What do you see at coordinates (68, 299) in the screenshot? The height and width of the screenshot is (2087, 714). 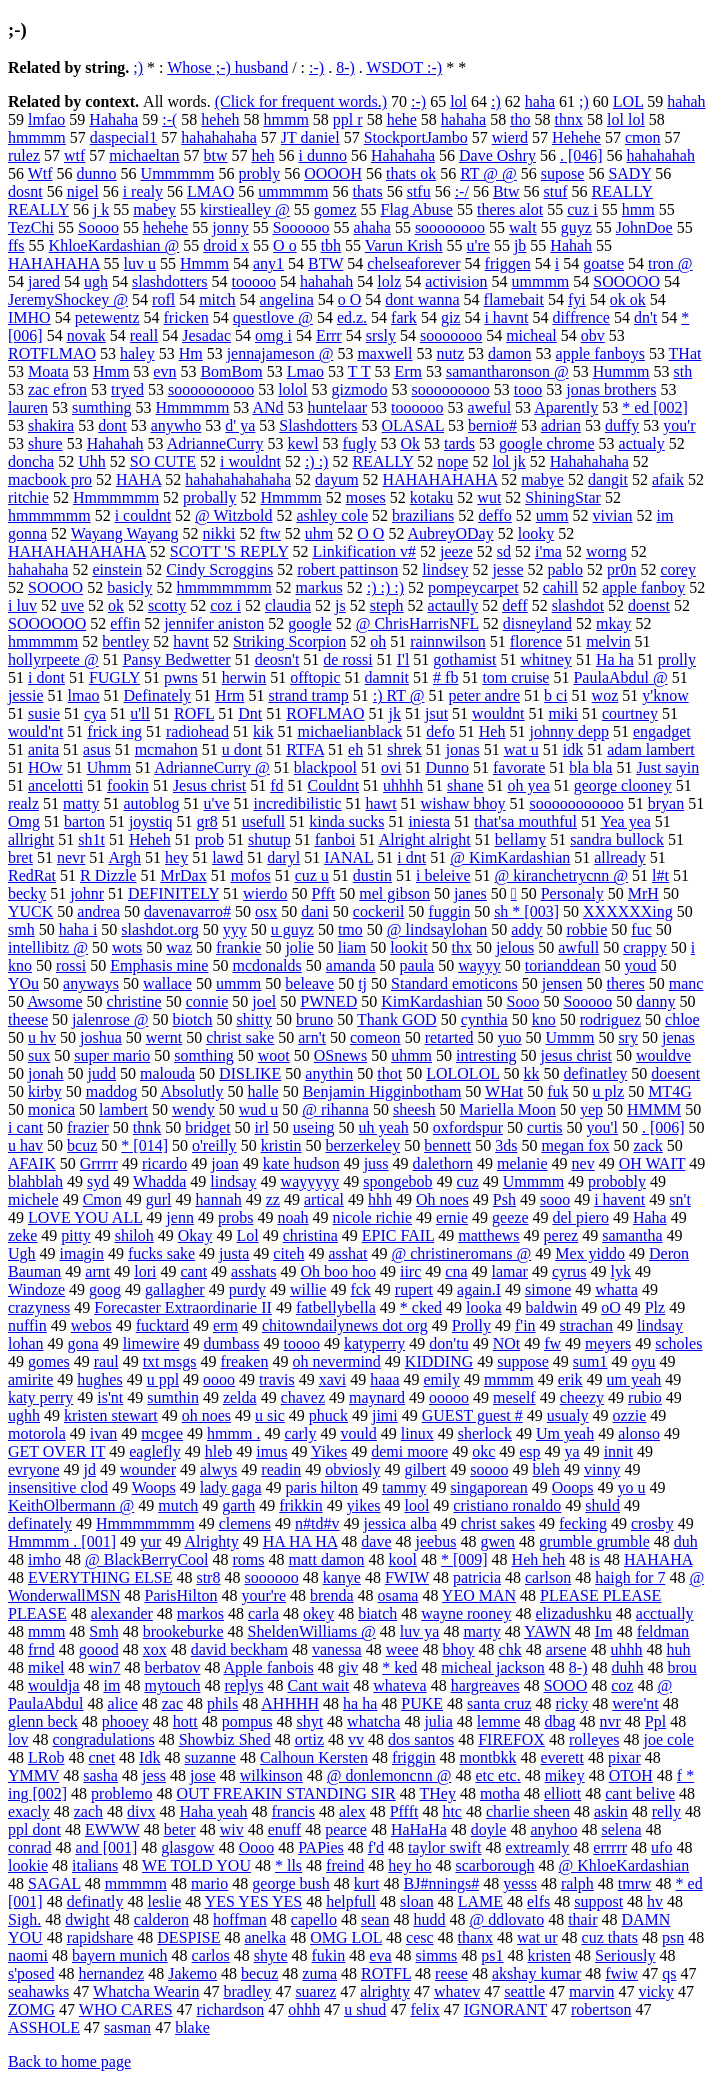 I see `JeremyShockey @` at bounding box center [68, 299].